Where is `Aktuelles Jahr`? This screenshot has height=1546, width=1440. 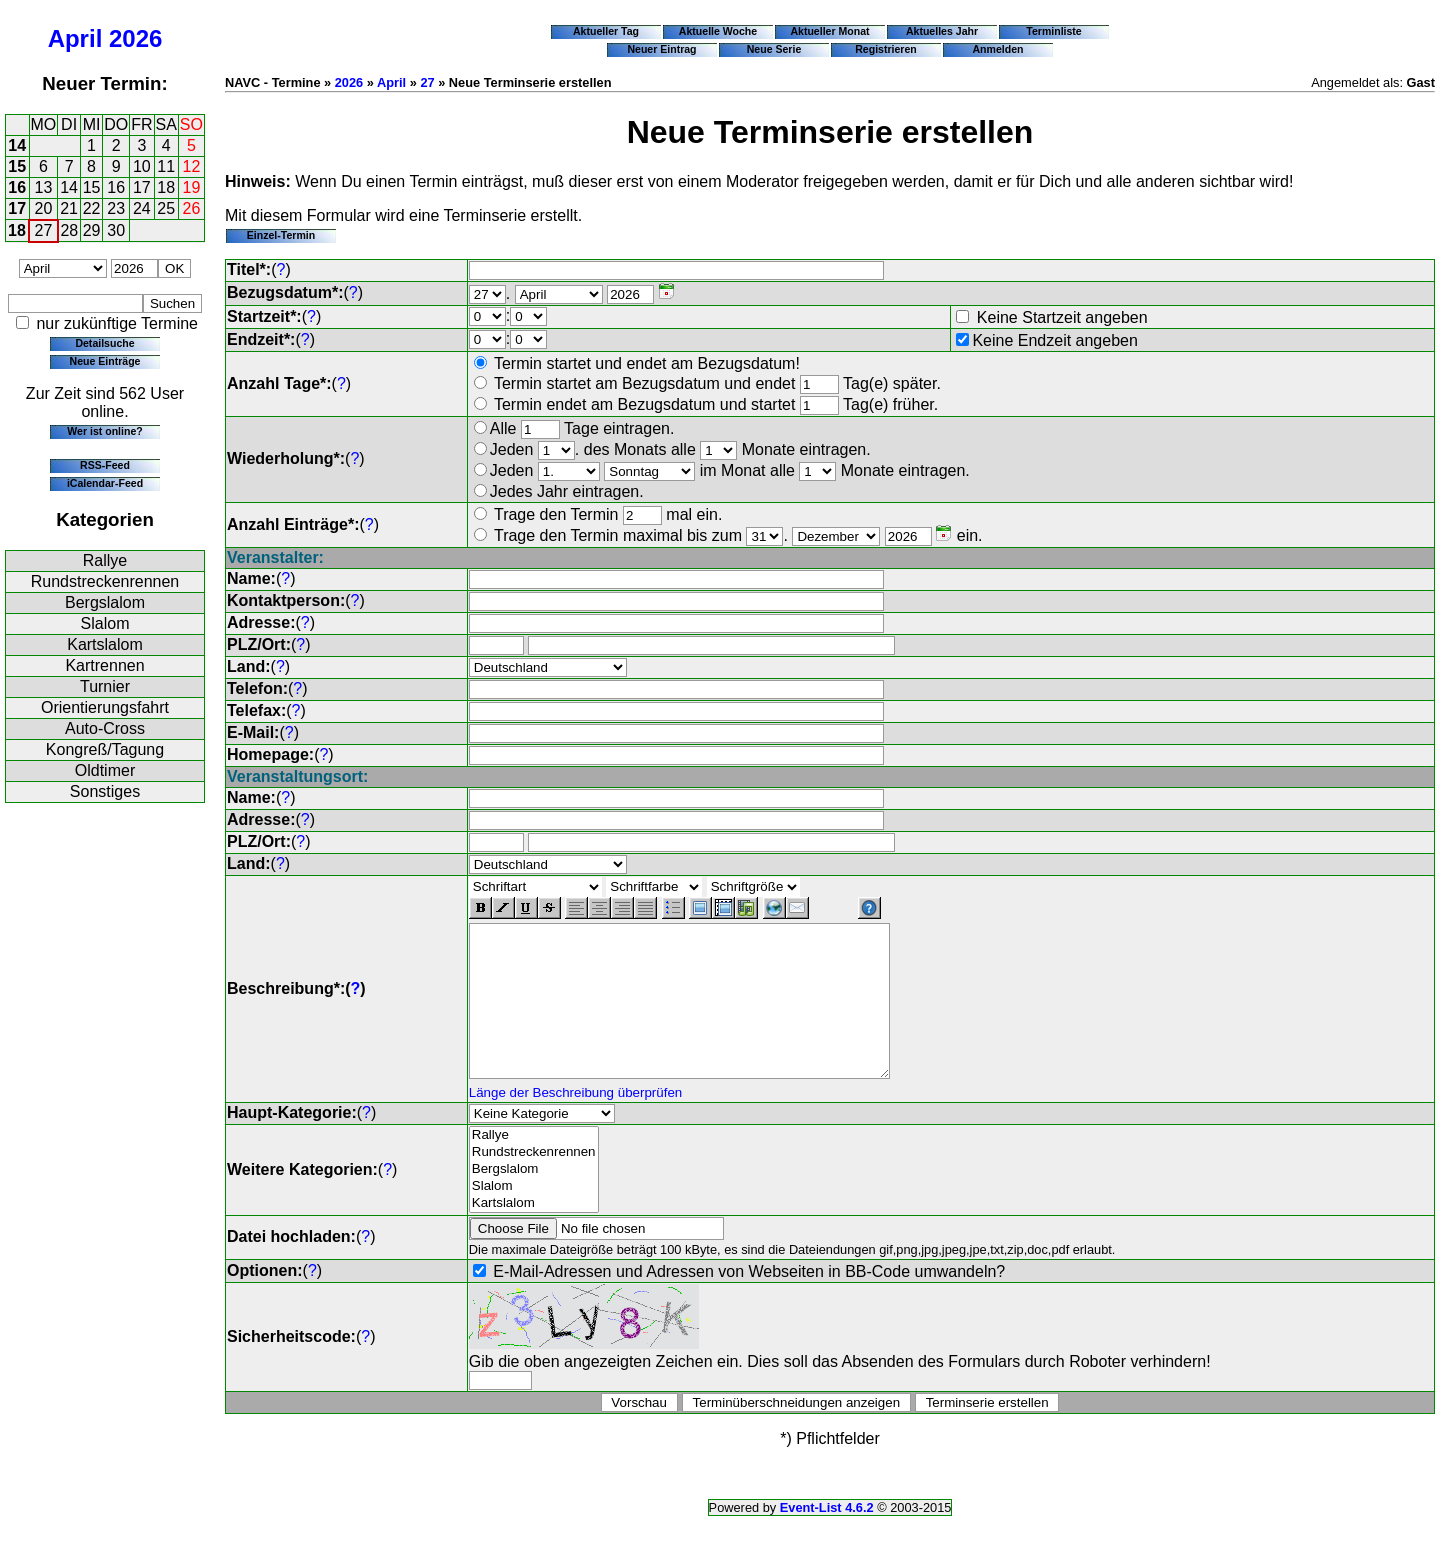
Aktuelles Jahr is located at coordinates (942, 31).